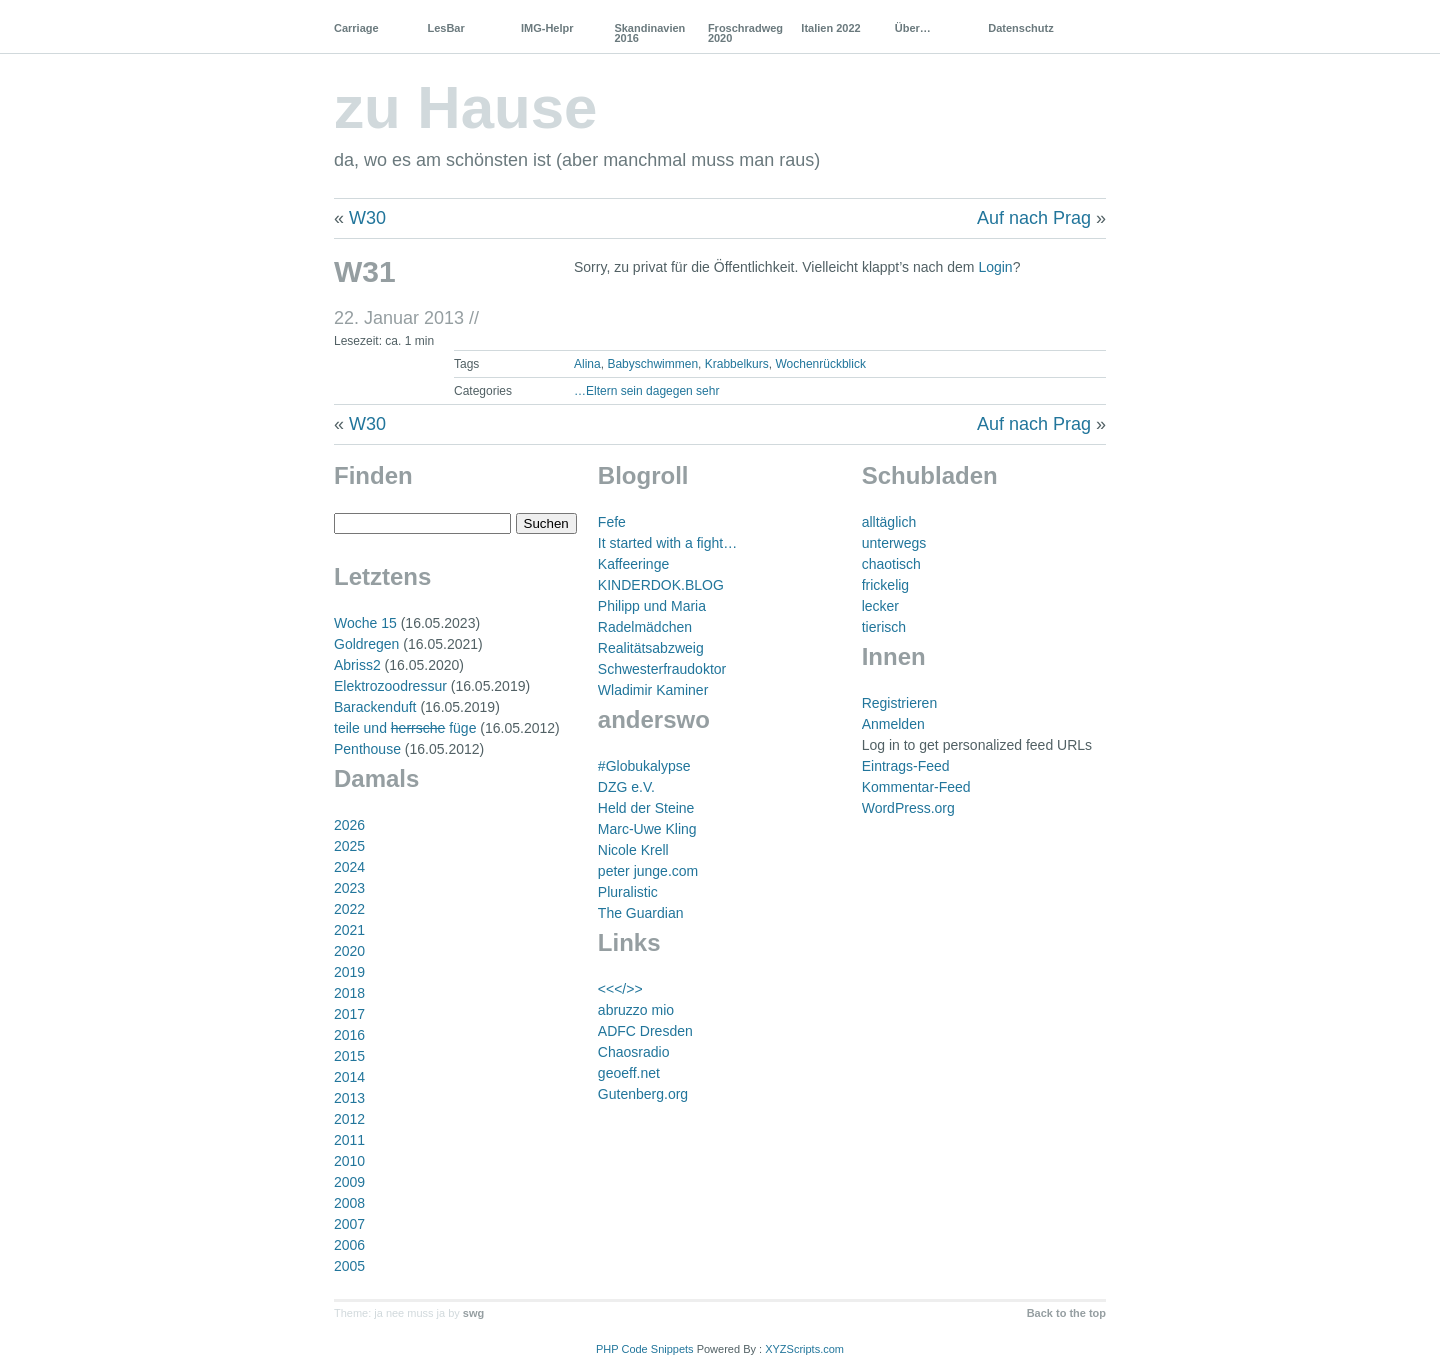 This screenshot has height=1357, width=1440. I want to click on Nicole Krell, so click(633, 850).